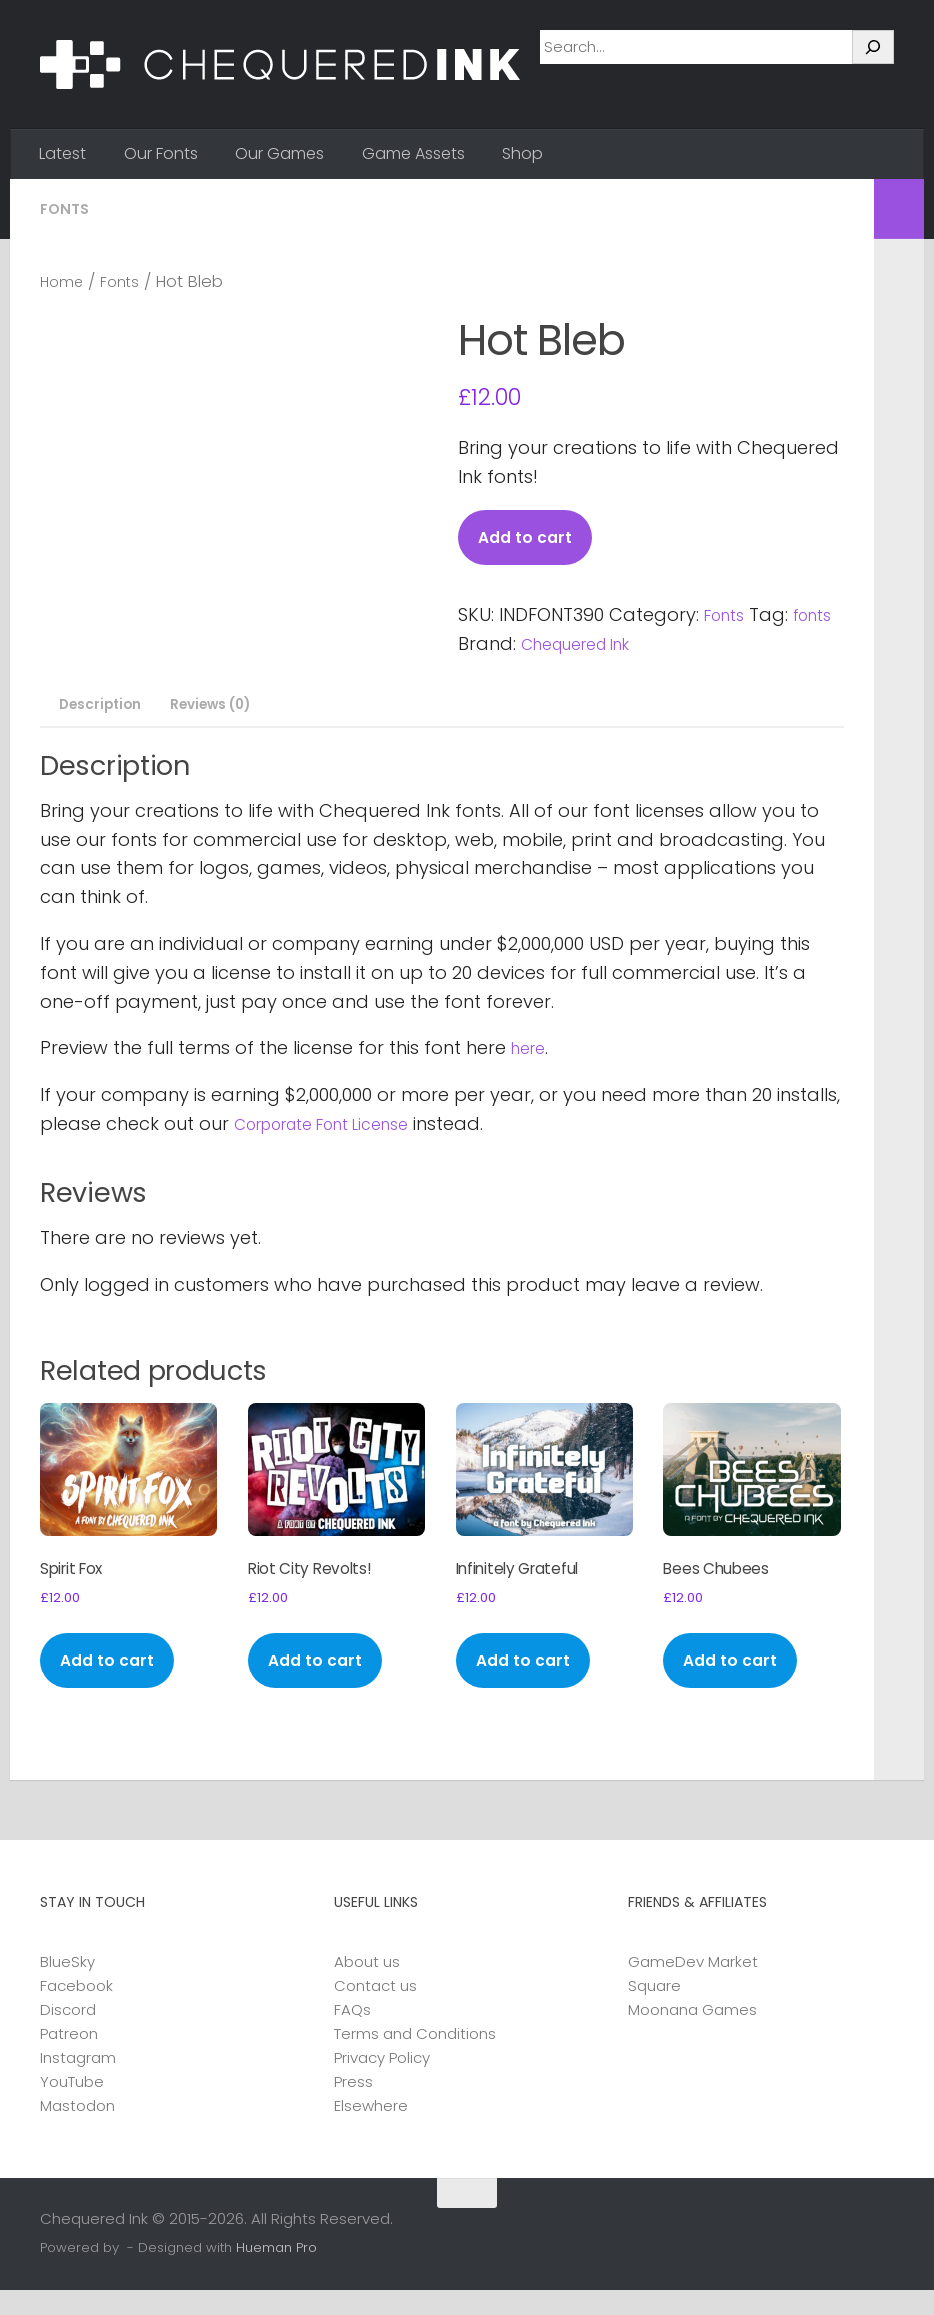  I want to click on Terms and Conditions, so click(415, 2058).